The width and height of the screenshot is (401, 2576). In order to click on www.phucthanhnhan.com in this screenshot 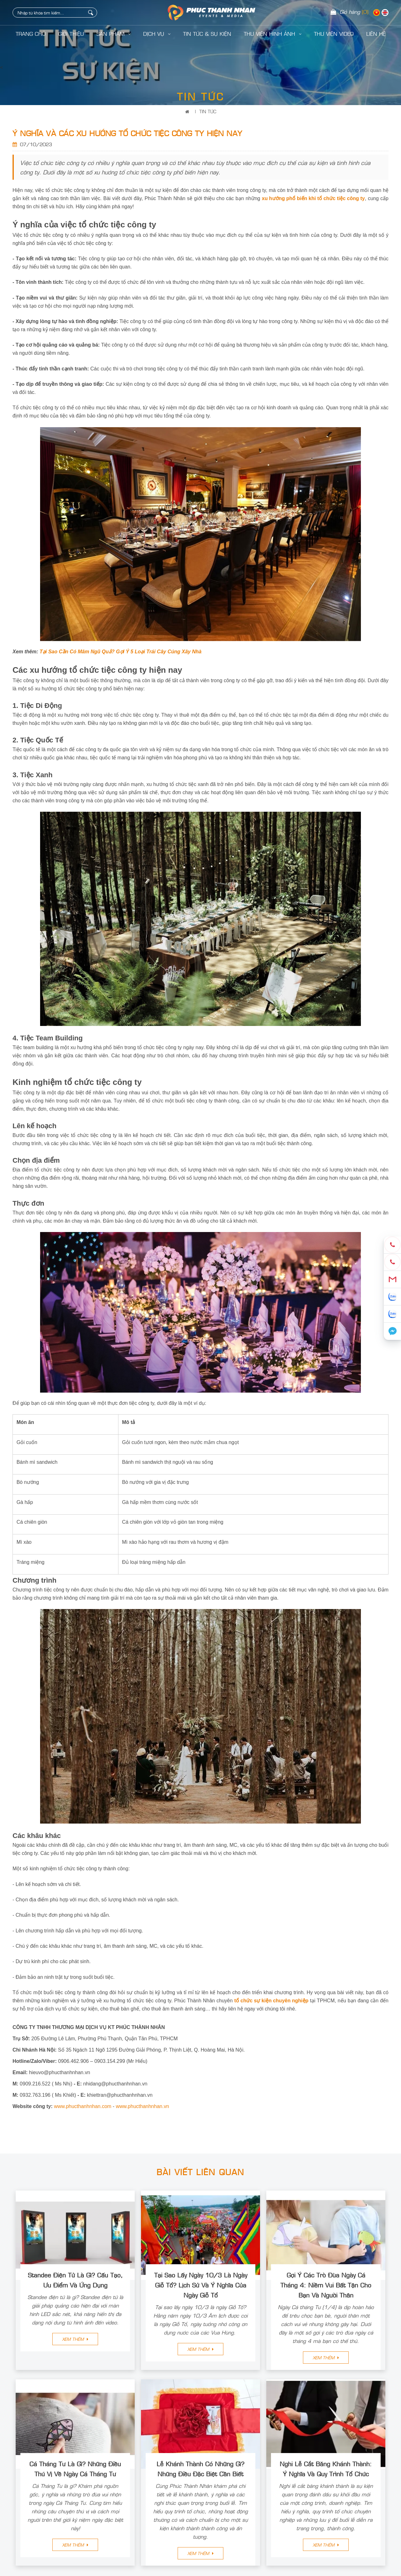, I will do `click(82, 2106)`.